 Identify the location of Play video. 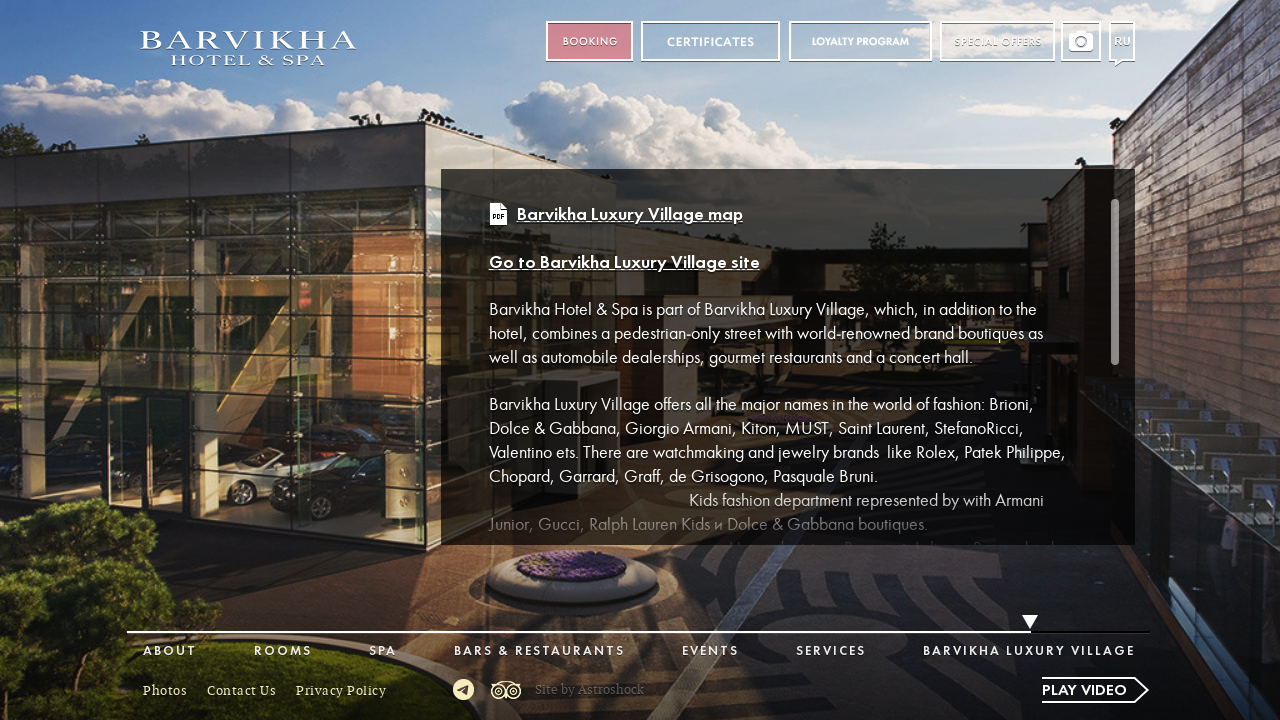
(1084, 691).